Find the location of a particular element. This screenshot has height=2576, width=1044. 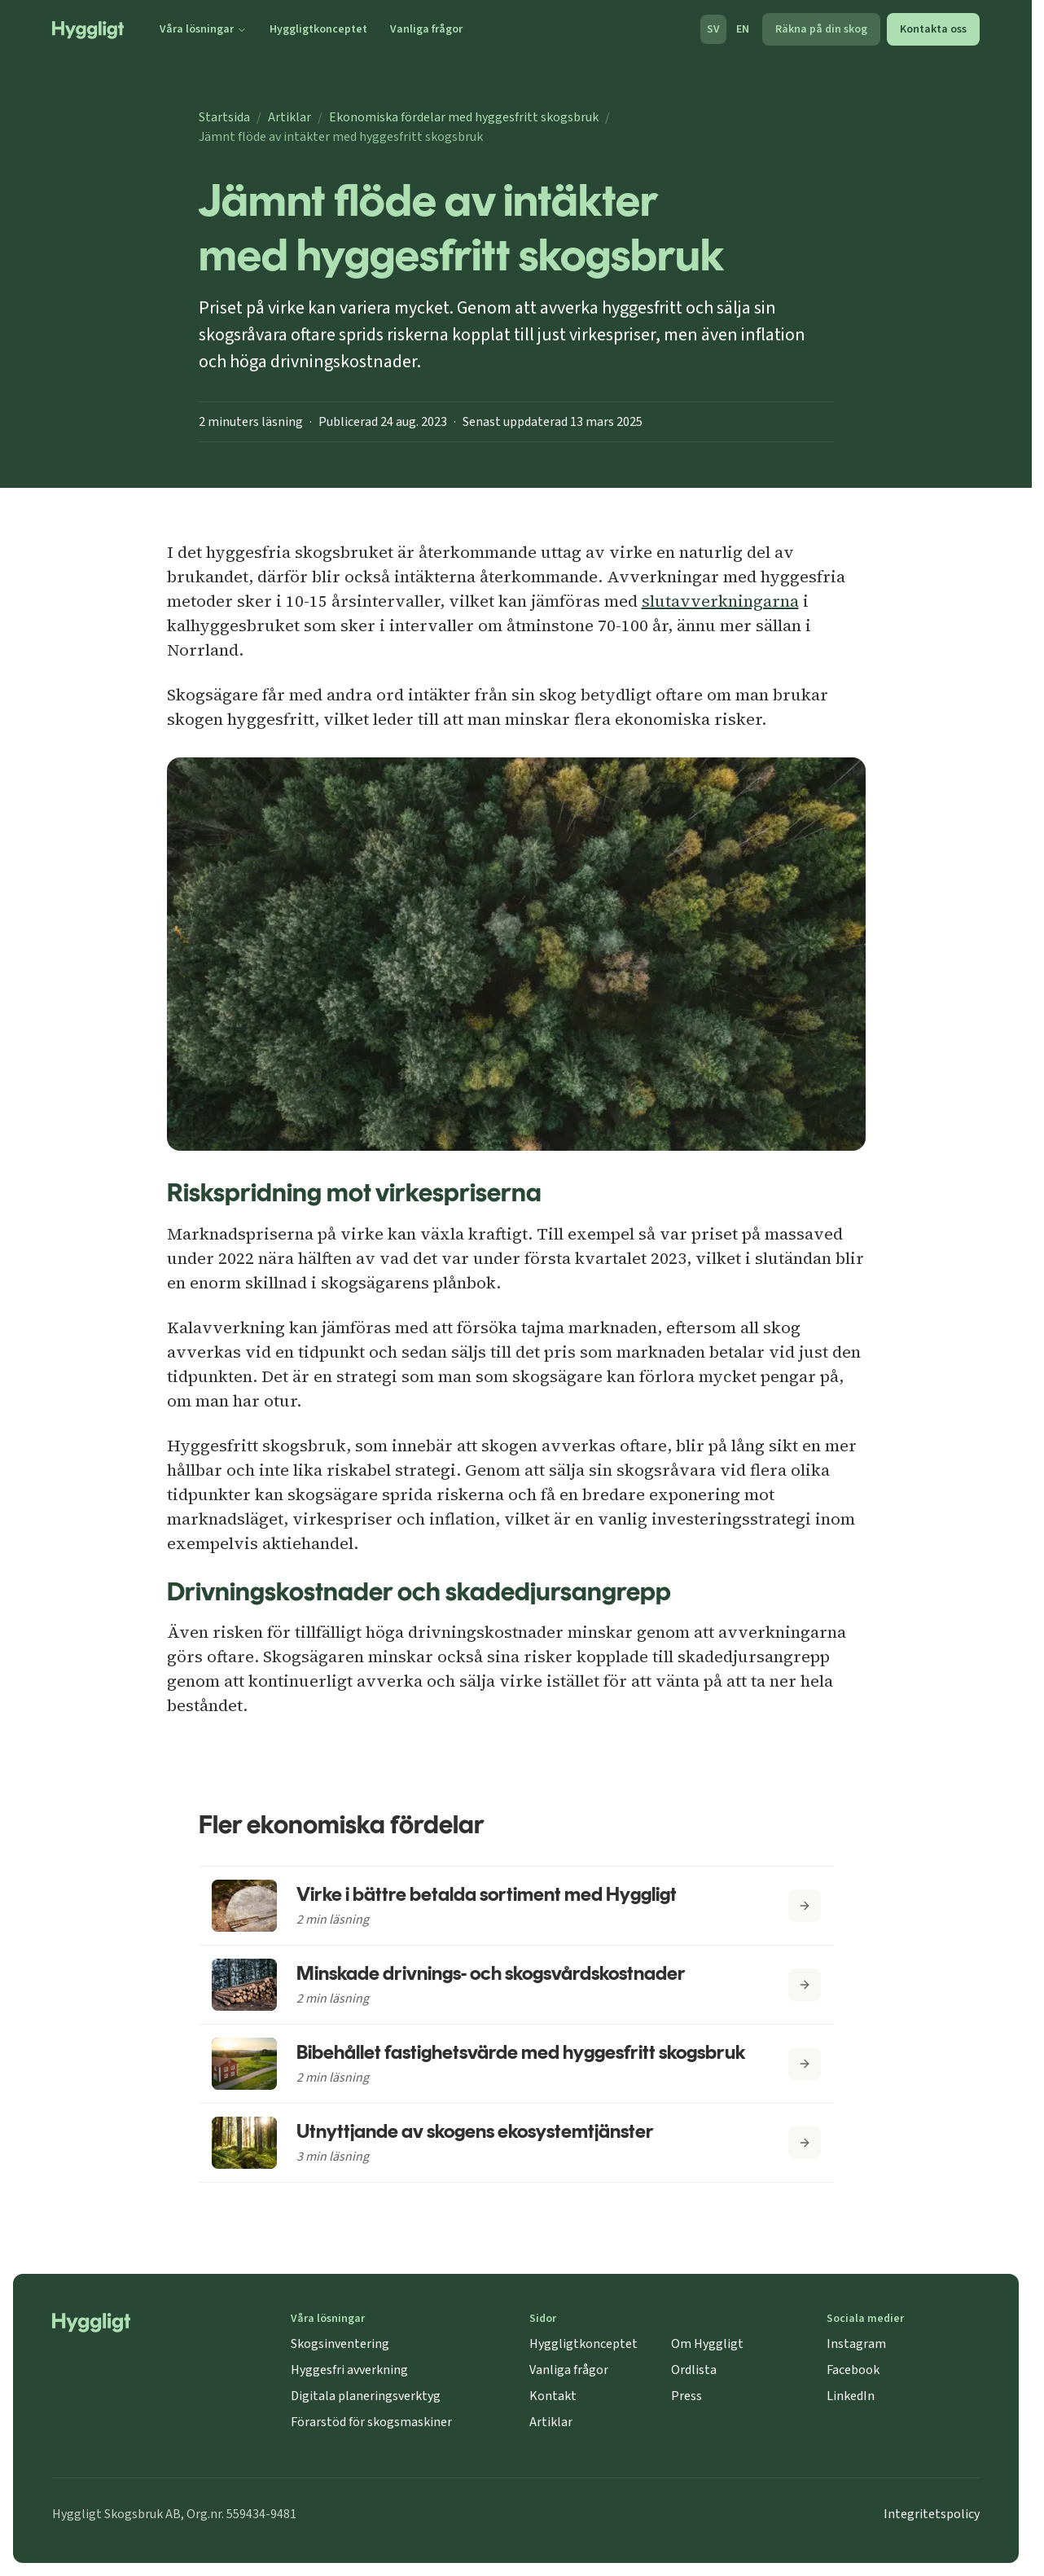

Hyggligtkonceptet is located at coordinates (318, 29).